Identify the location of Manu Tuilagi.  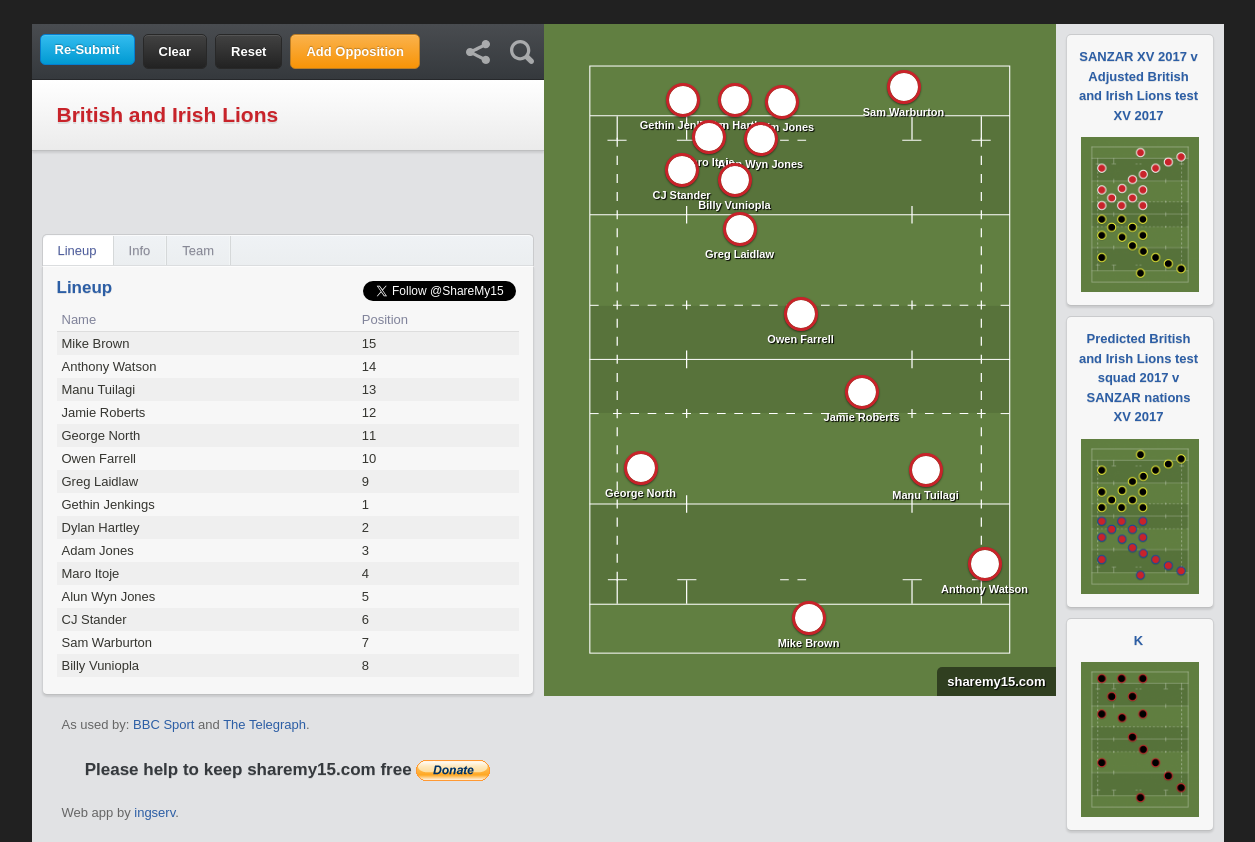
(99, 389).